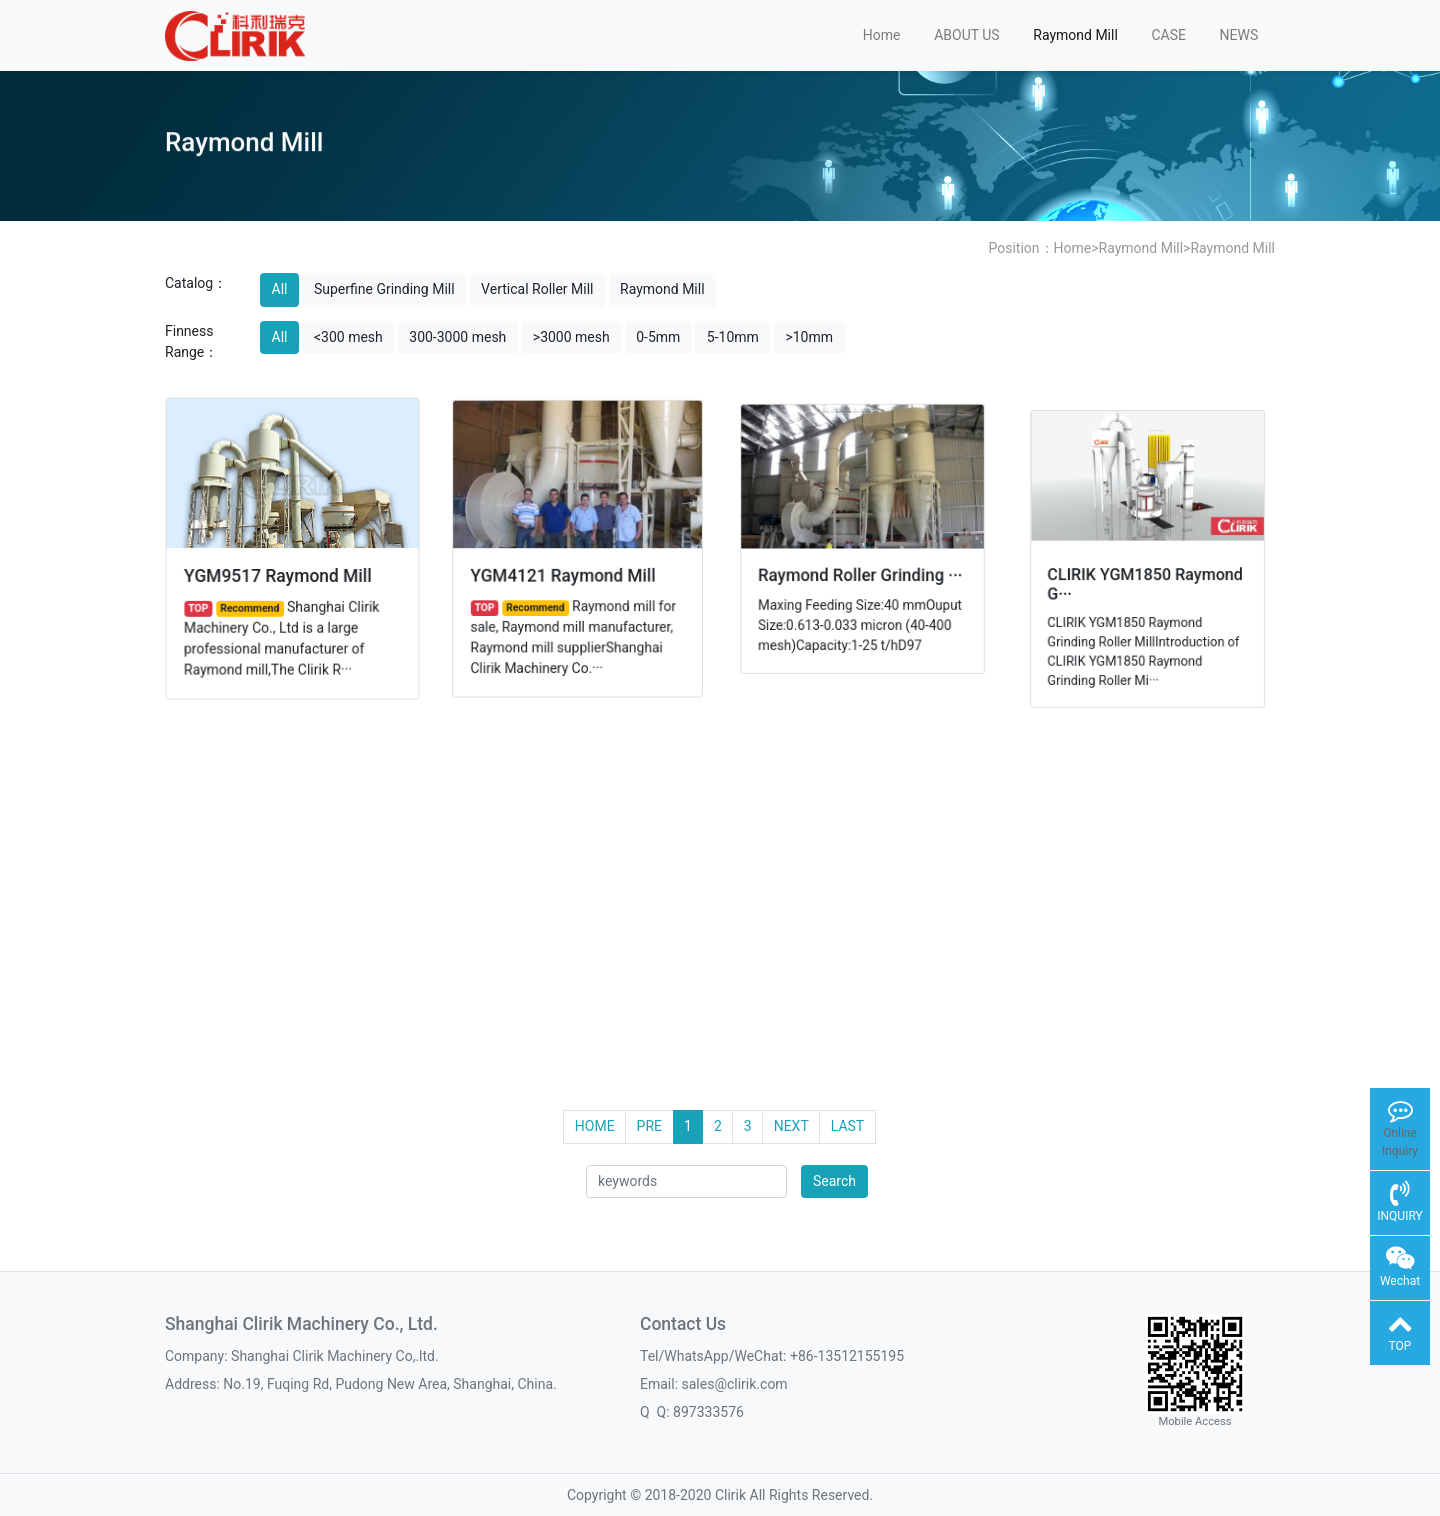  I want to click on Search, so click(834, 1181).